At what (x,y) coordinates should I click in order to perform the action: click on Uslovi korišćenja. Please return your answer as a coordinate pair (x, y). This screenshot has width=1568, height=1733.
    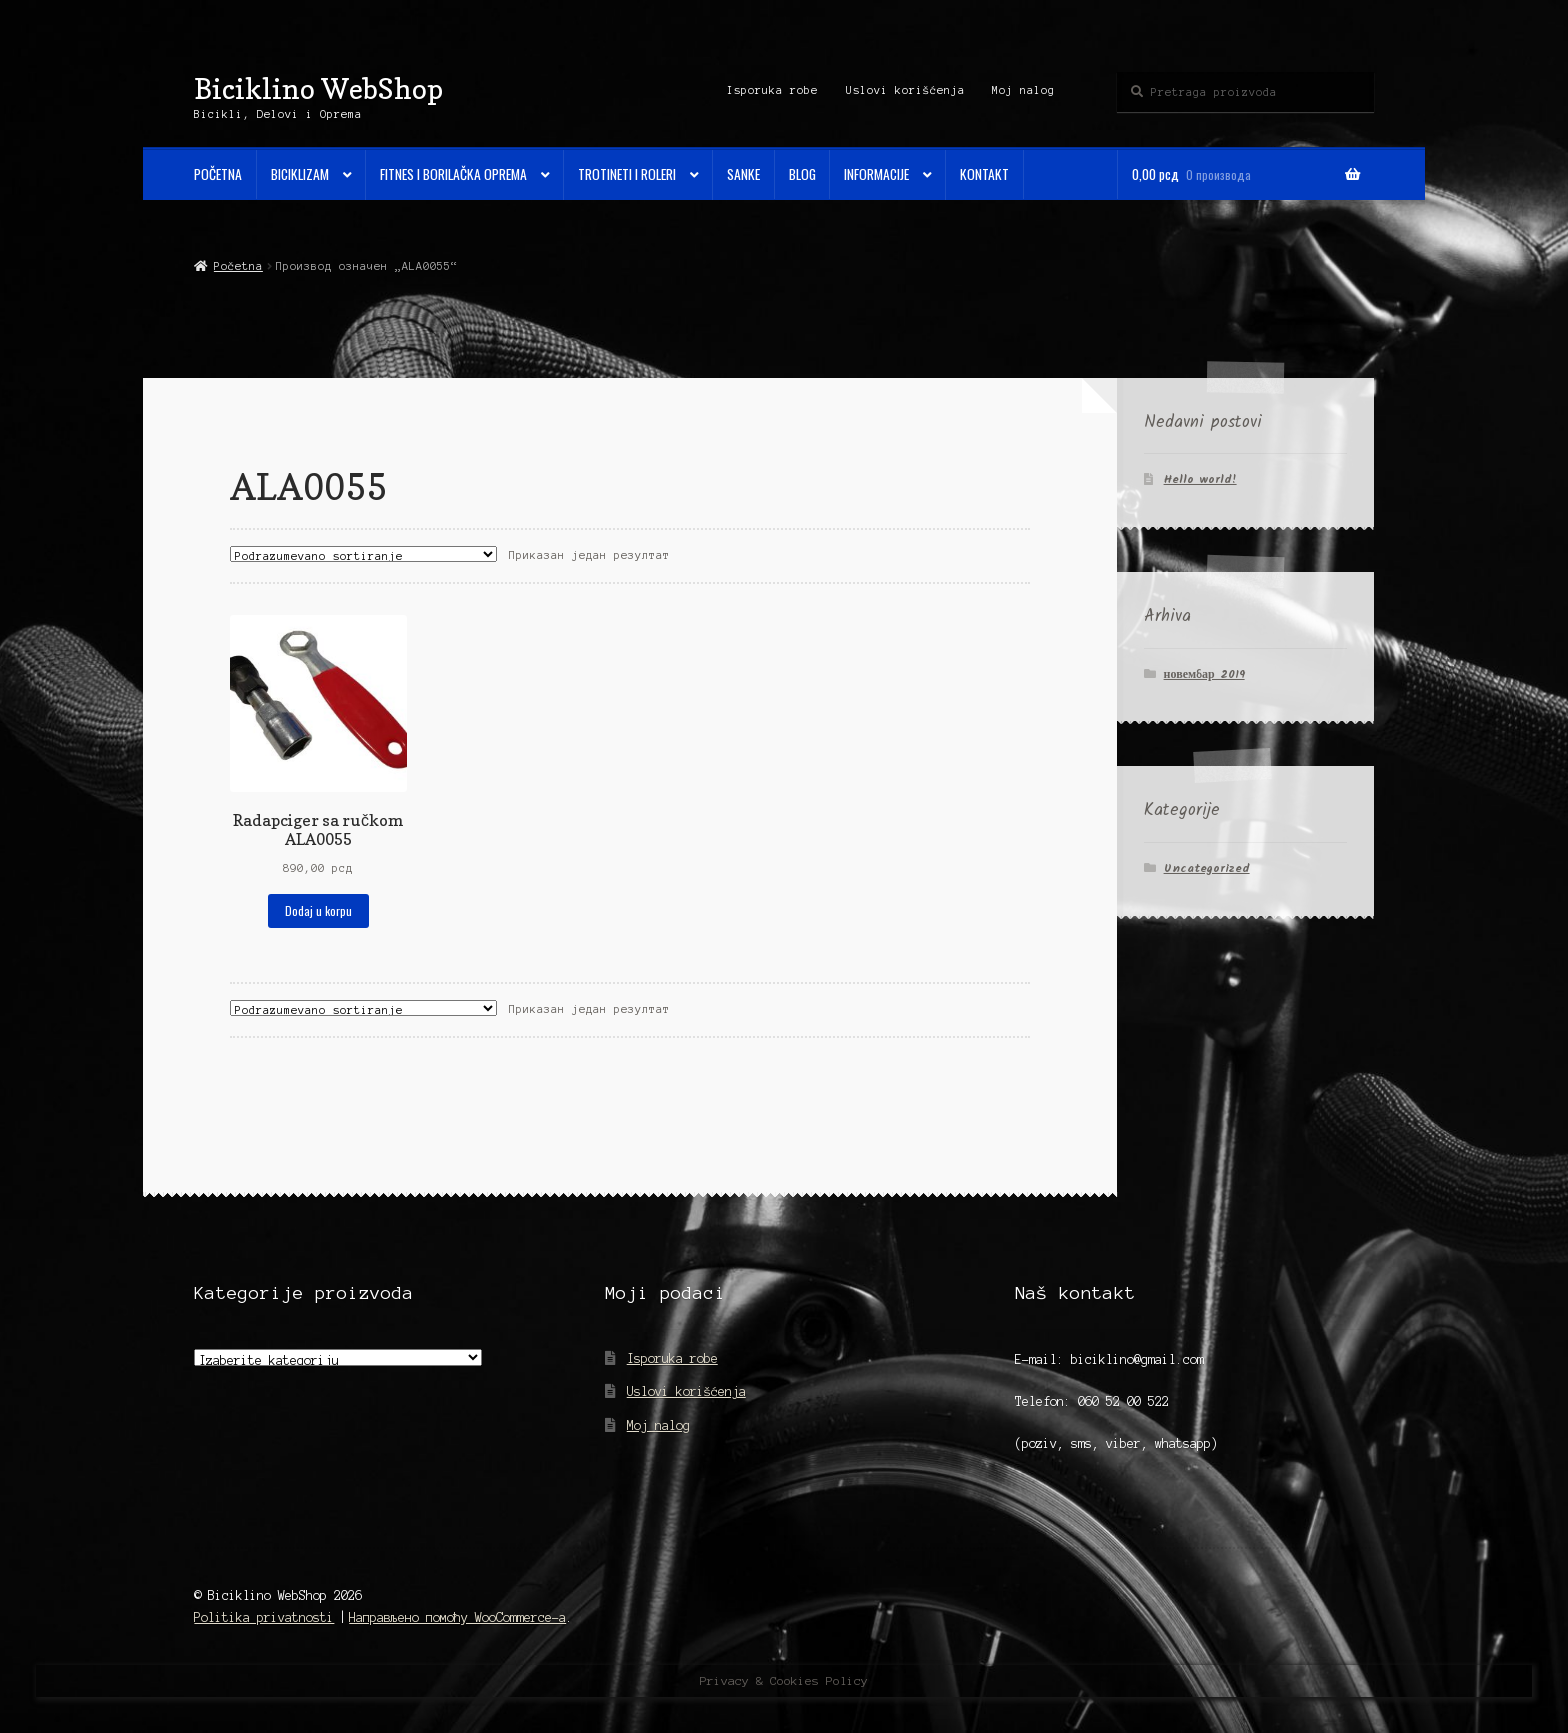
    Looking at the image, I should click on (905, 90).